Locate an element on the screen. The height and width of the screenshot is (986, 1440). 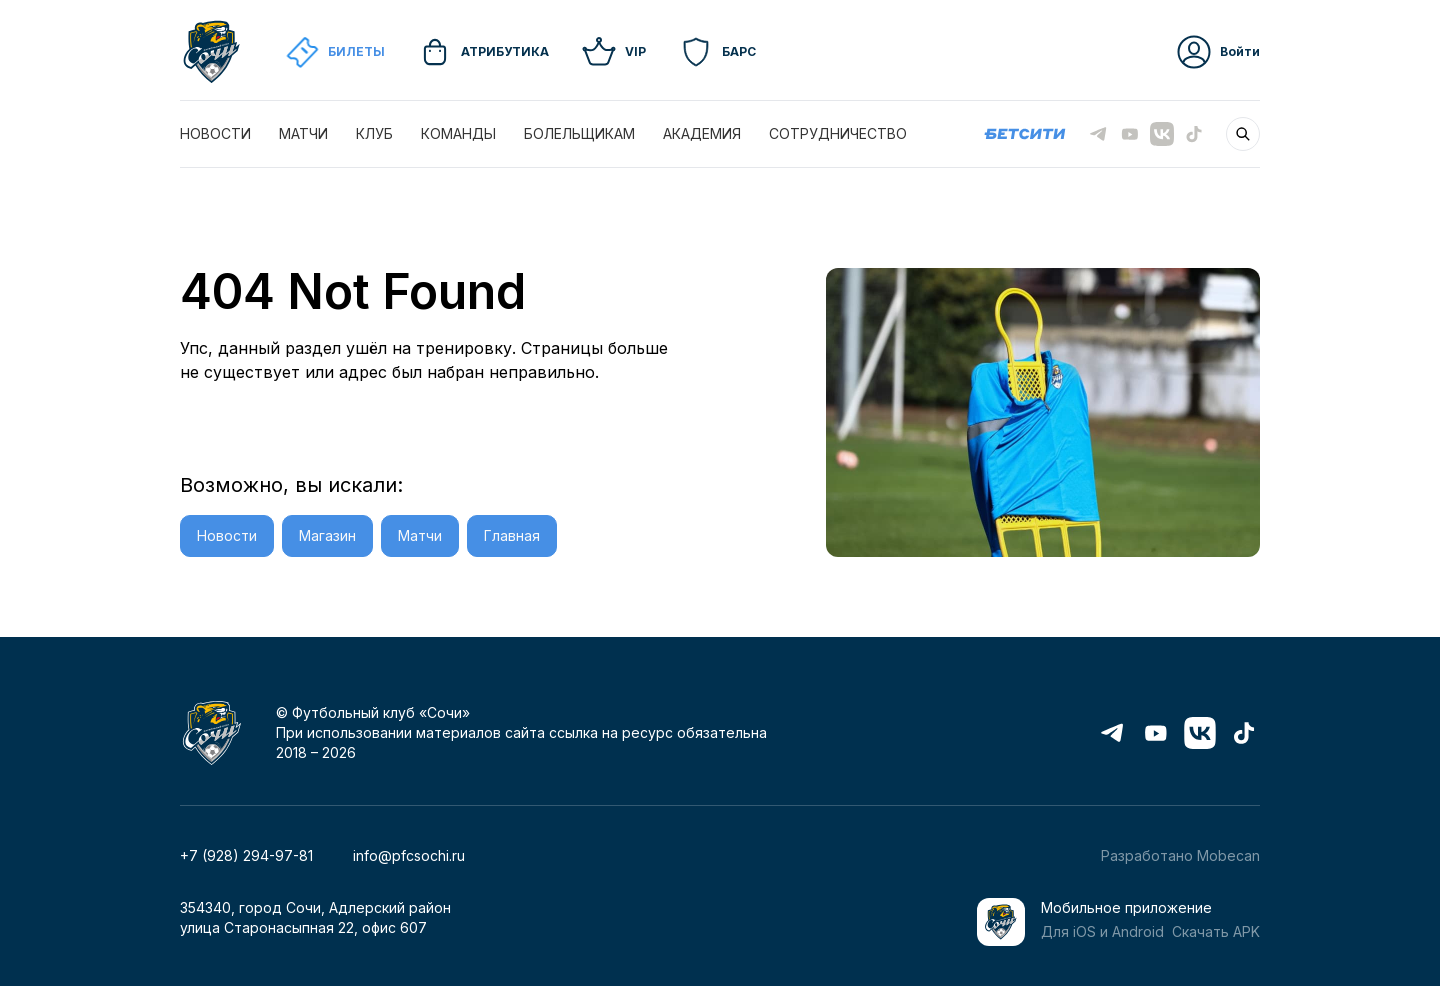
Для iOS и Android is located at coordinates (1102, 931).